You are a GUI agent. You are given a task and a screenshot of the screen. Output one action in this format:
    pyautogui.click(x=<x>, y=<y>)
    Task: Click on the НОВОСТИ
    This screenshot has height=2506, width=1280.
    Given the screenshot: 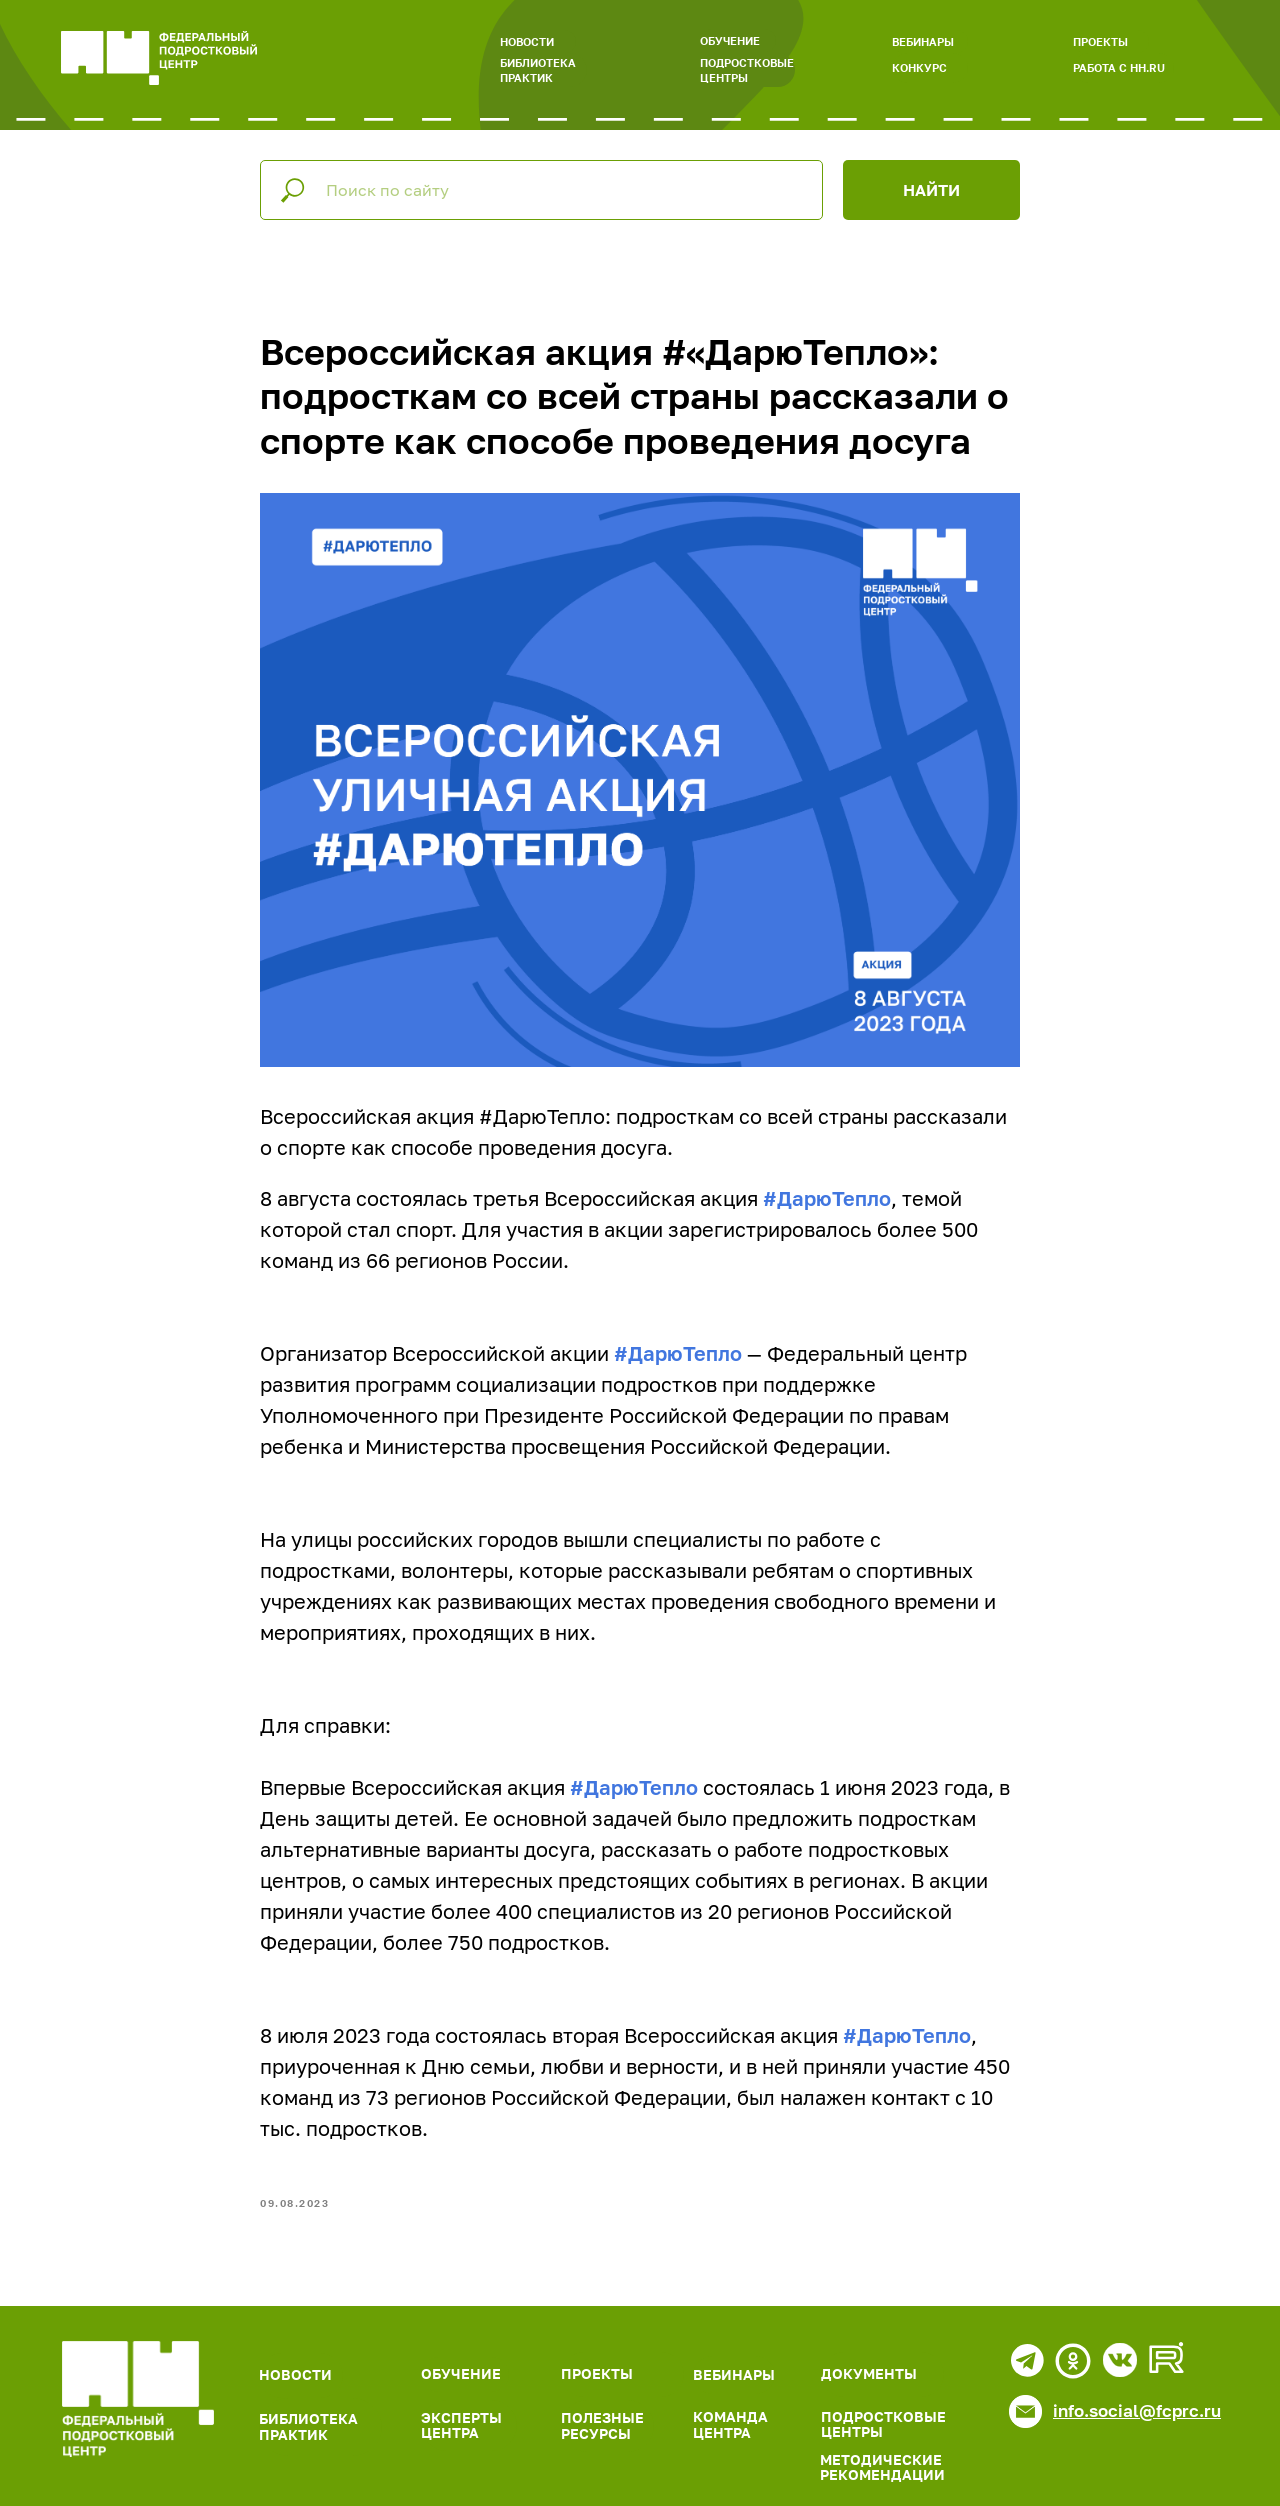 What is the action you would take?
    pyautogui.click(x=527, y=41)
    